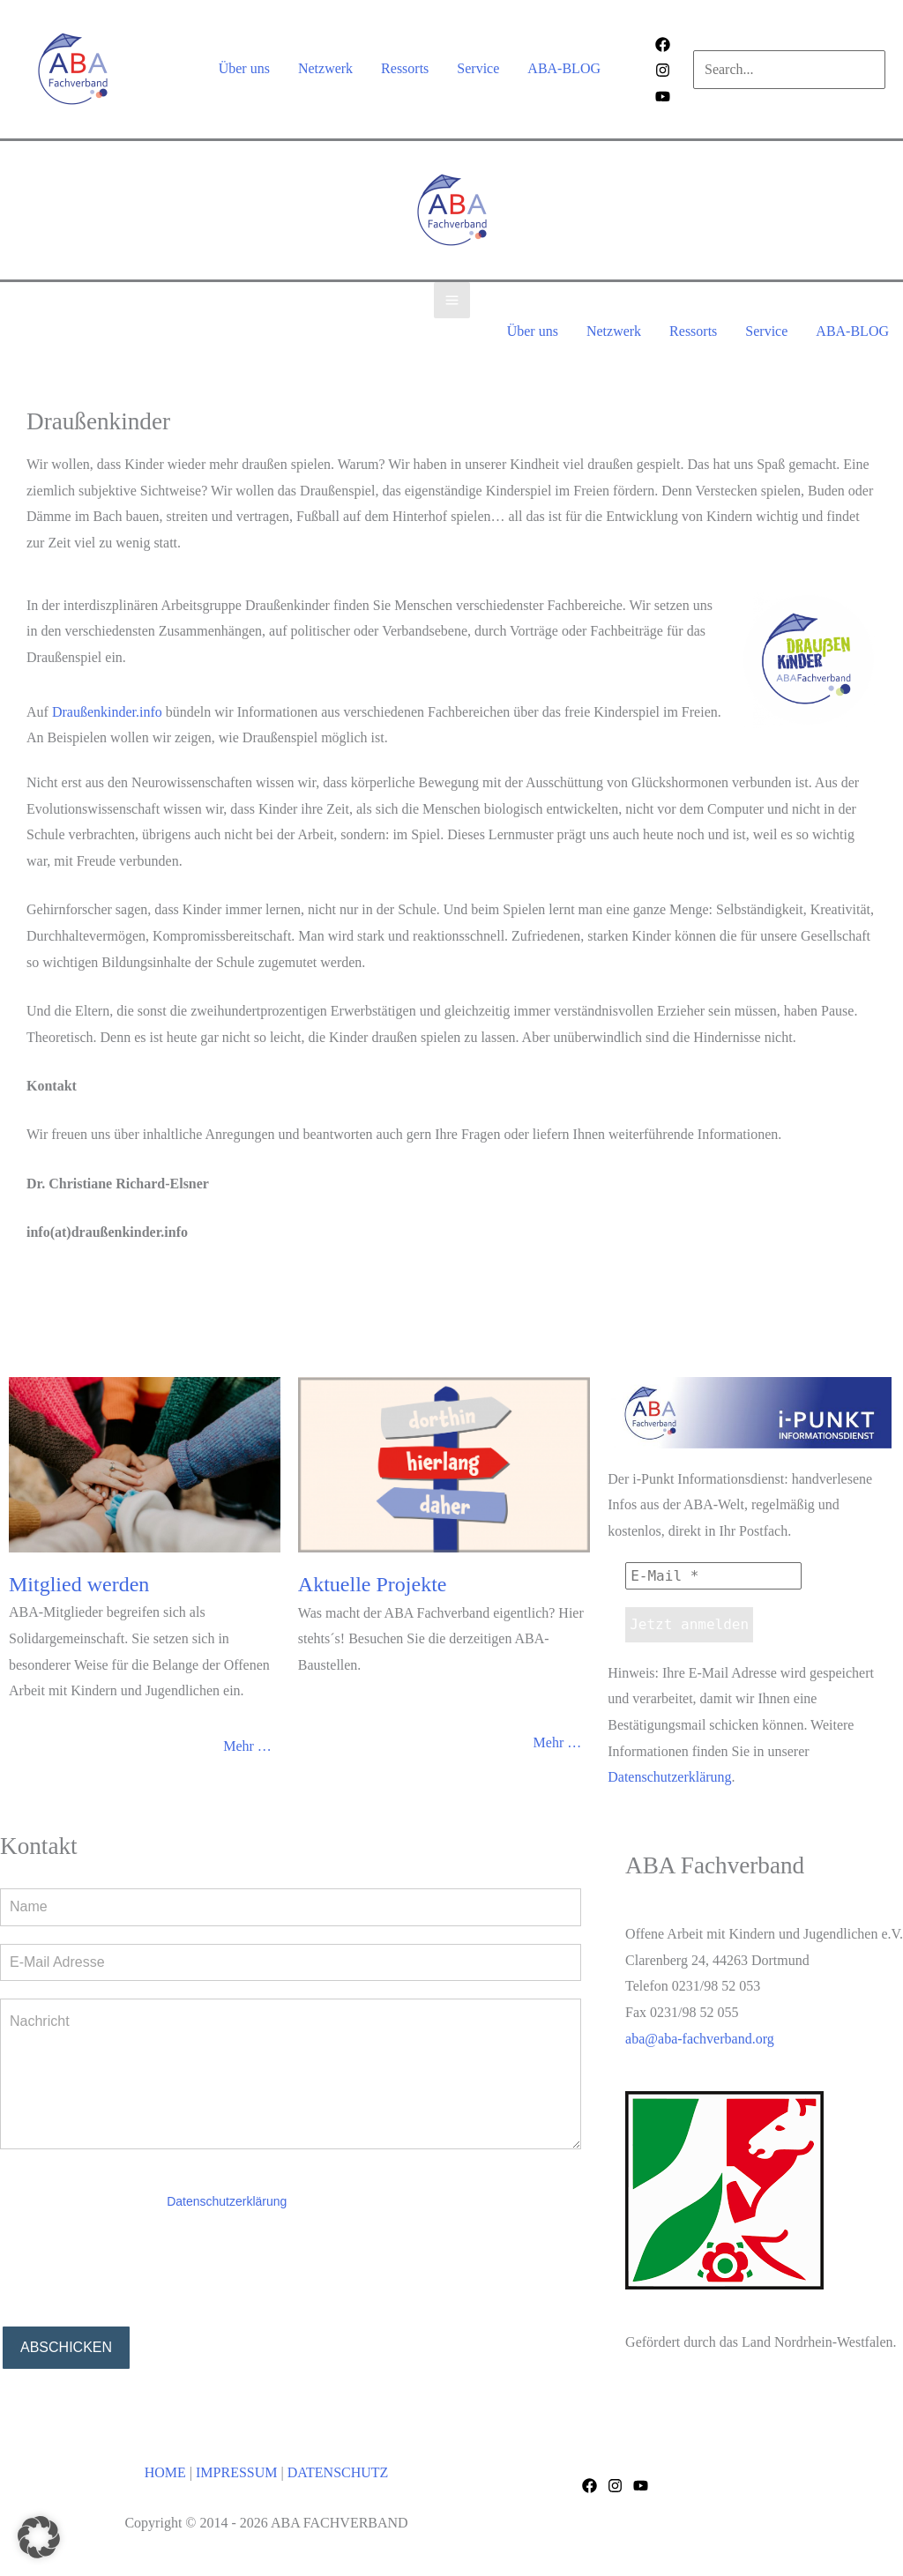  What do you see at coordinates (79, 1584) in the screenshot?
I see `Mitglied werden` at bounding box center [79, 1584].